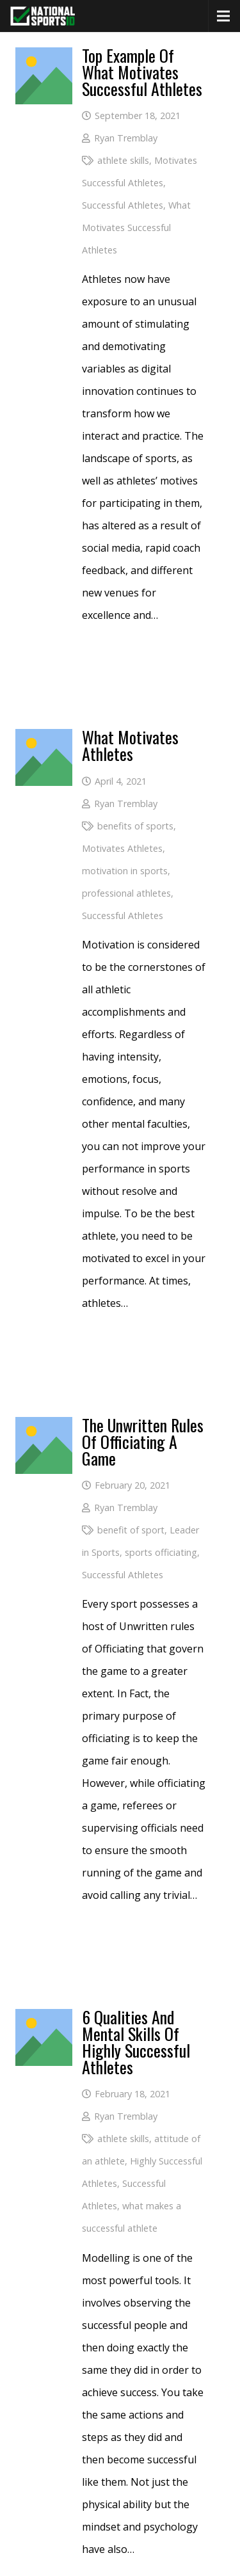  What do you see at coordinates (123, 160) in the screenshot?
I see `athlete skills` at bounding box center [123, 160].